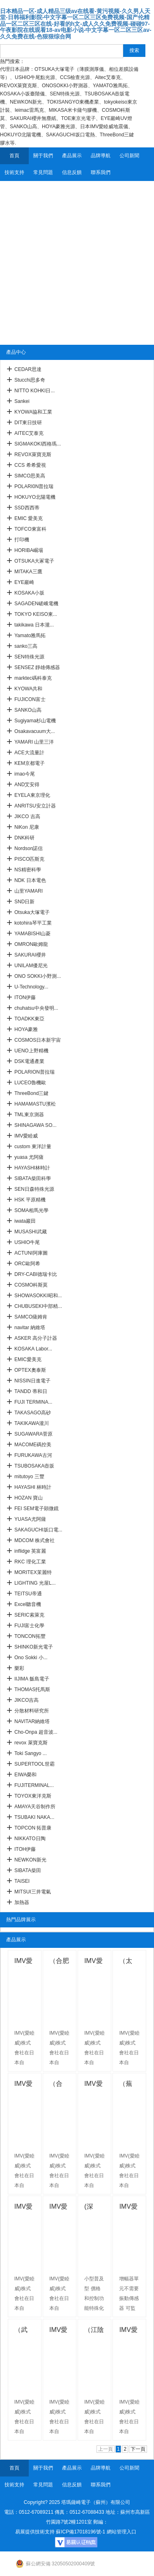  I want to click on JIKCO 吉高, so click(27, 816).